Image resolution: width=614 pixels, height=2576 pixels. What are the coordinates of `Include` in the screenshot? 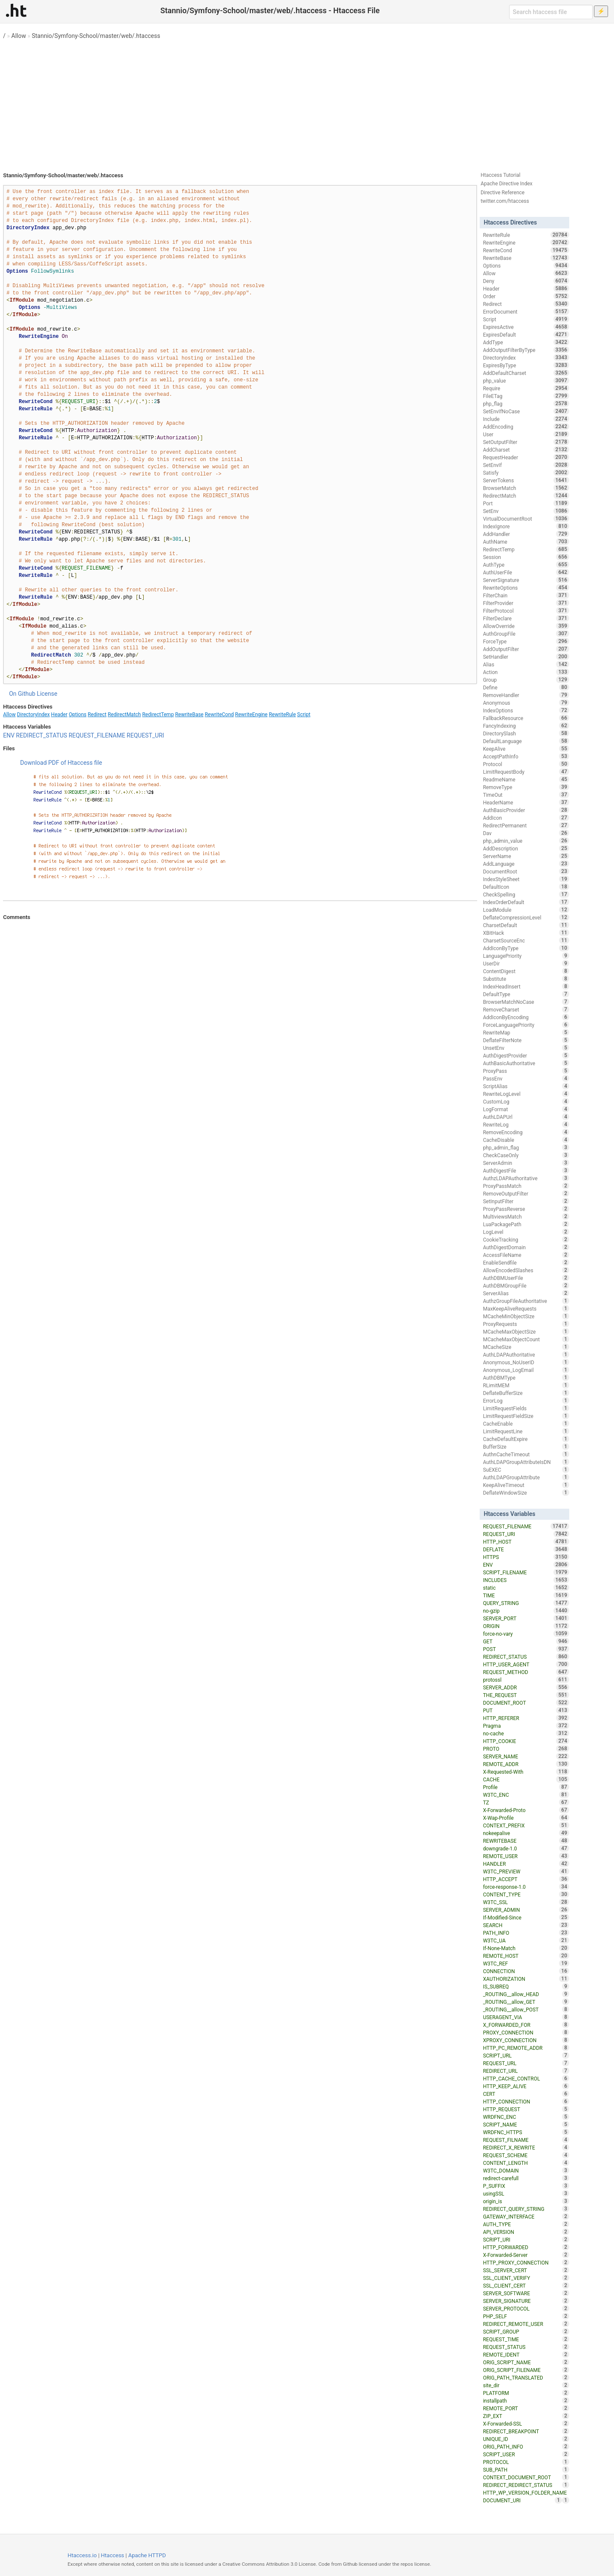 It's located at (526, 418).